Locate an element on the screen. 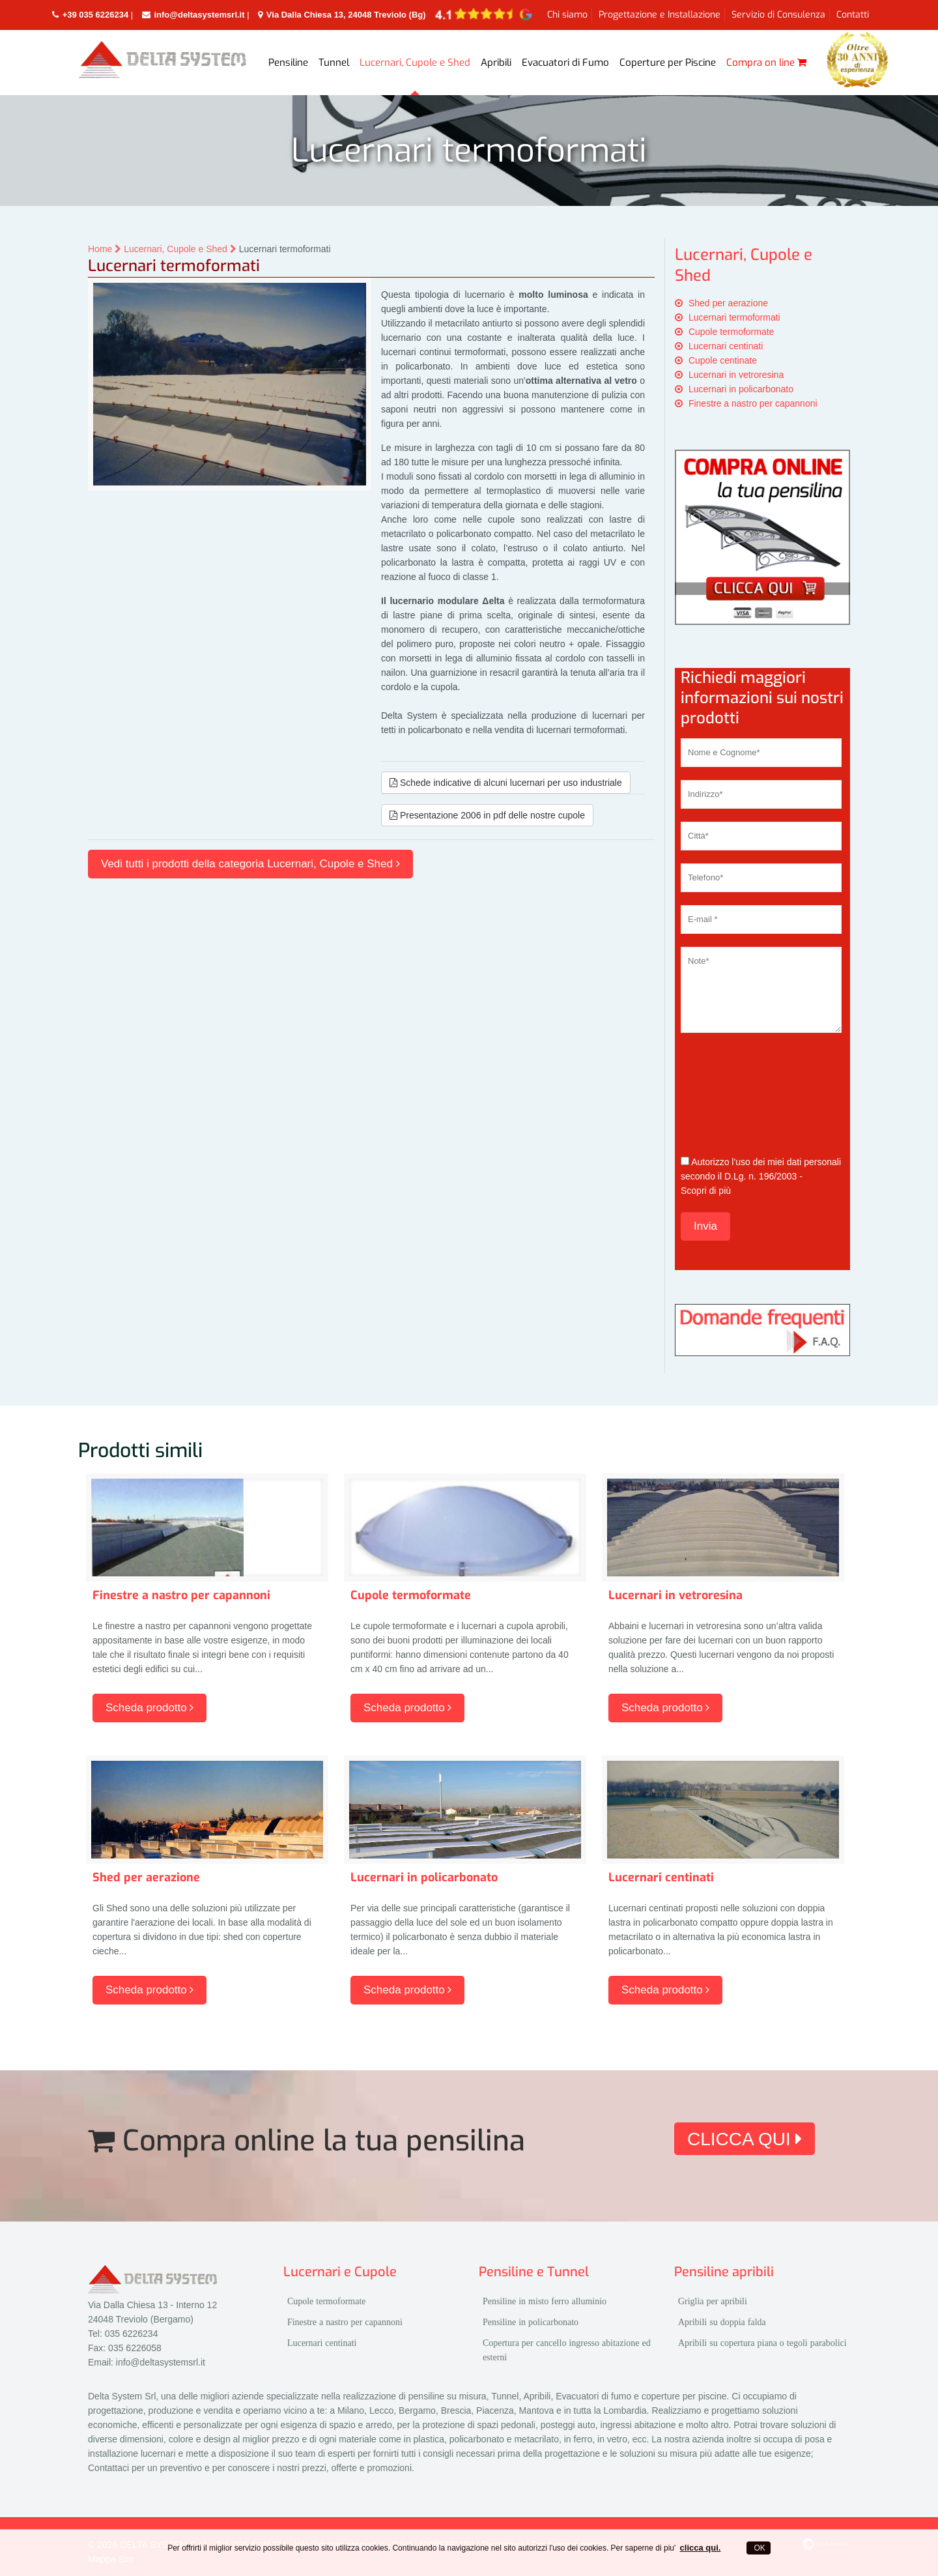 The image size is (938, 2576). clicca qui. is located at coordinates (700, 2548).